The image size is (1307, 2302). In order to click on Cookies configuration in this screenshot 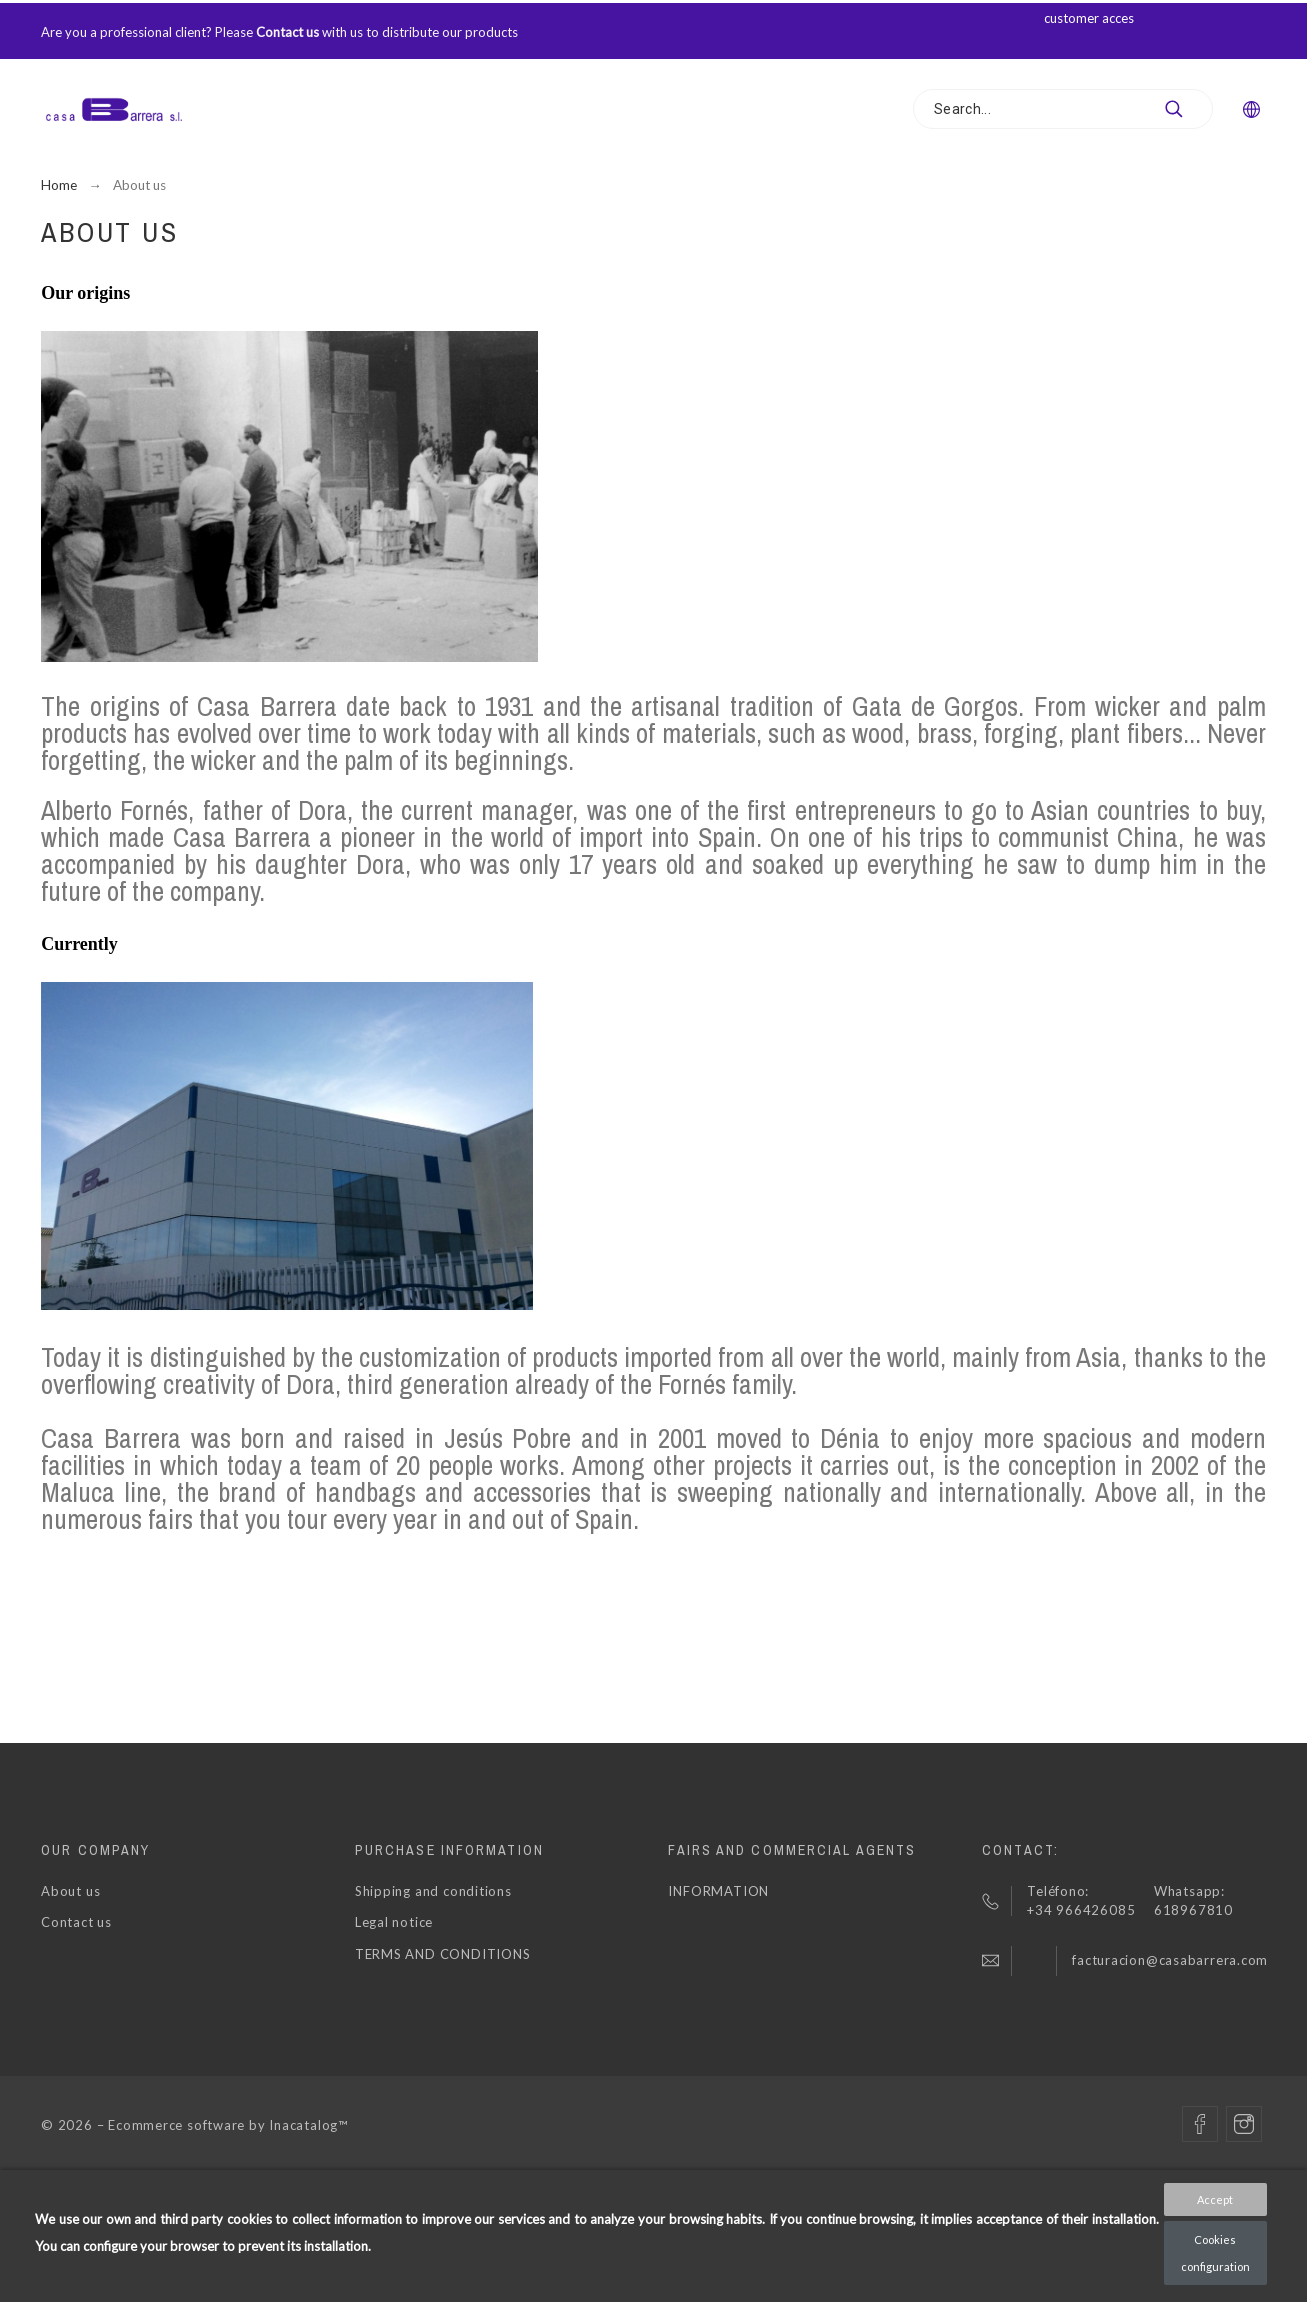, I will do `click(1215, 2253)`.